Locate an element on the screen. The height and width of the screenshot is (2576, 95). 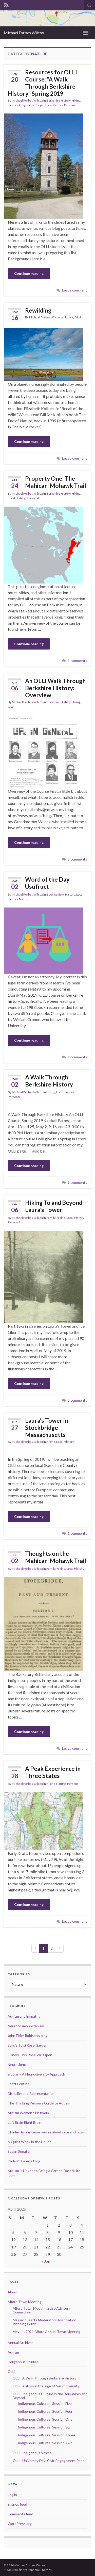
Property One: The Mahican-Mohawk Trail is located at coordinates (55, 482).